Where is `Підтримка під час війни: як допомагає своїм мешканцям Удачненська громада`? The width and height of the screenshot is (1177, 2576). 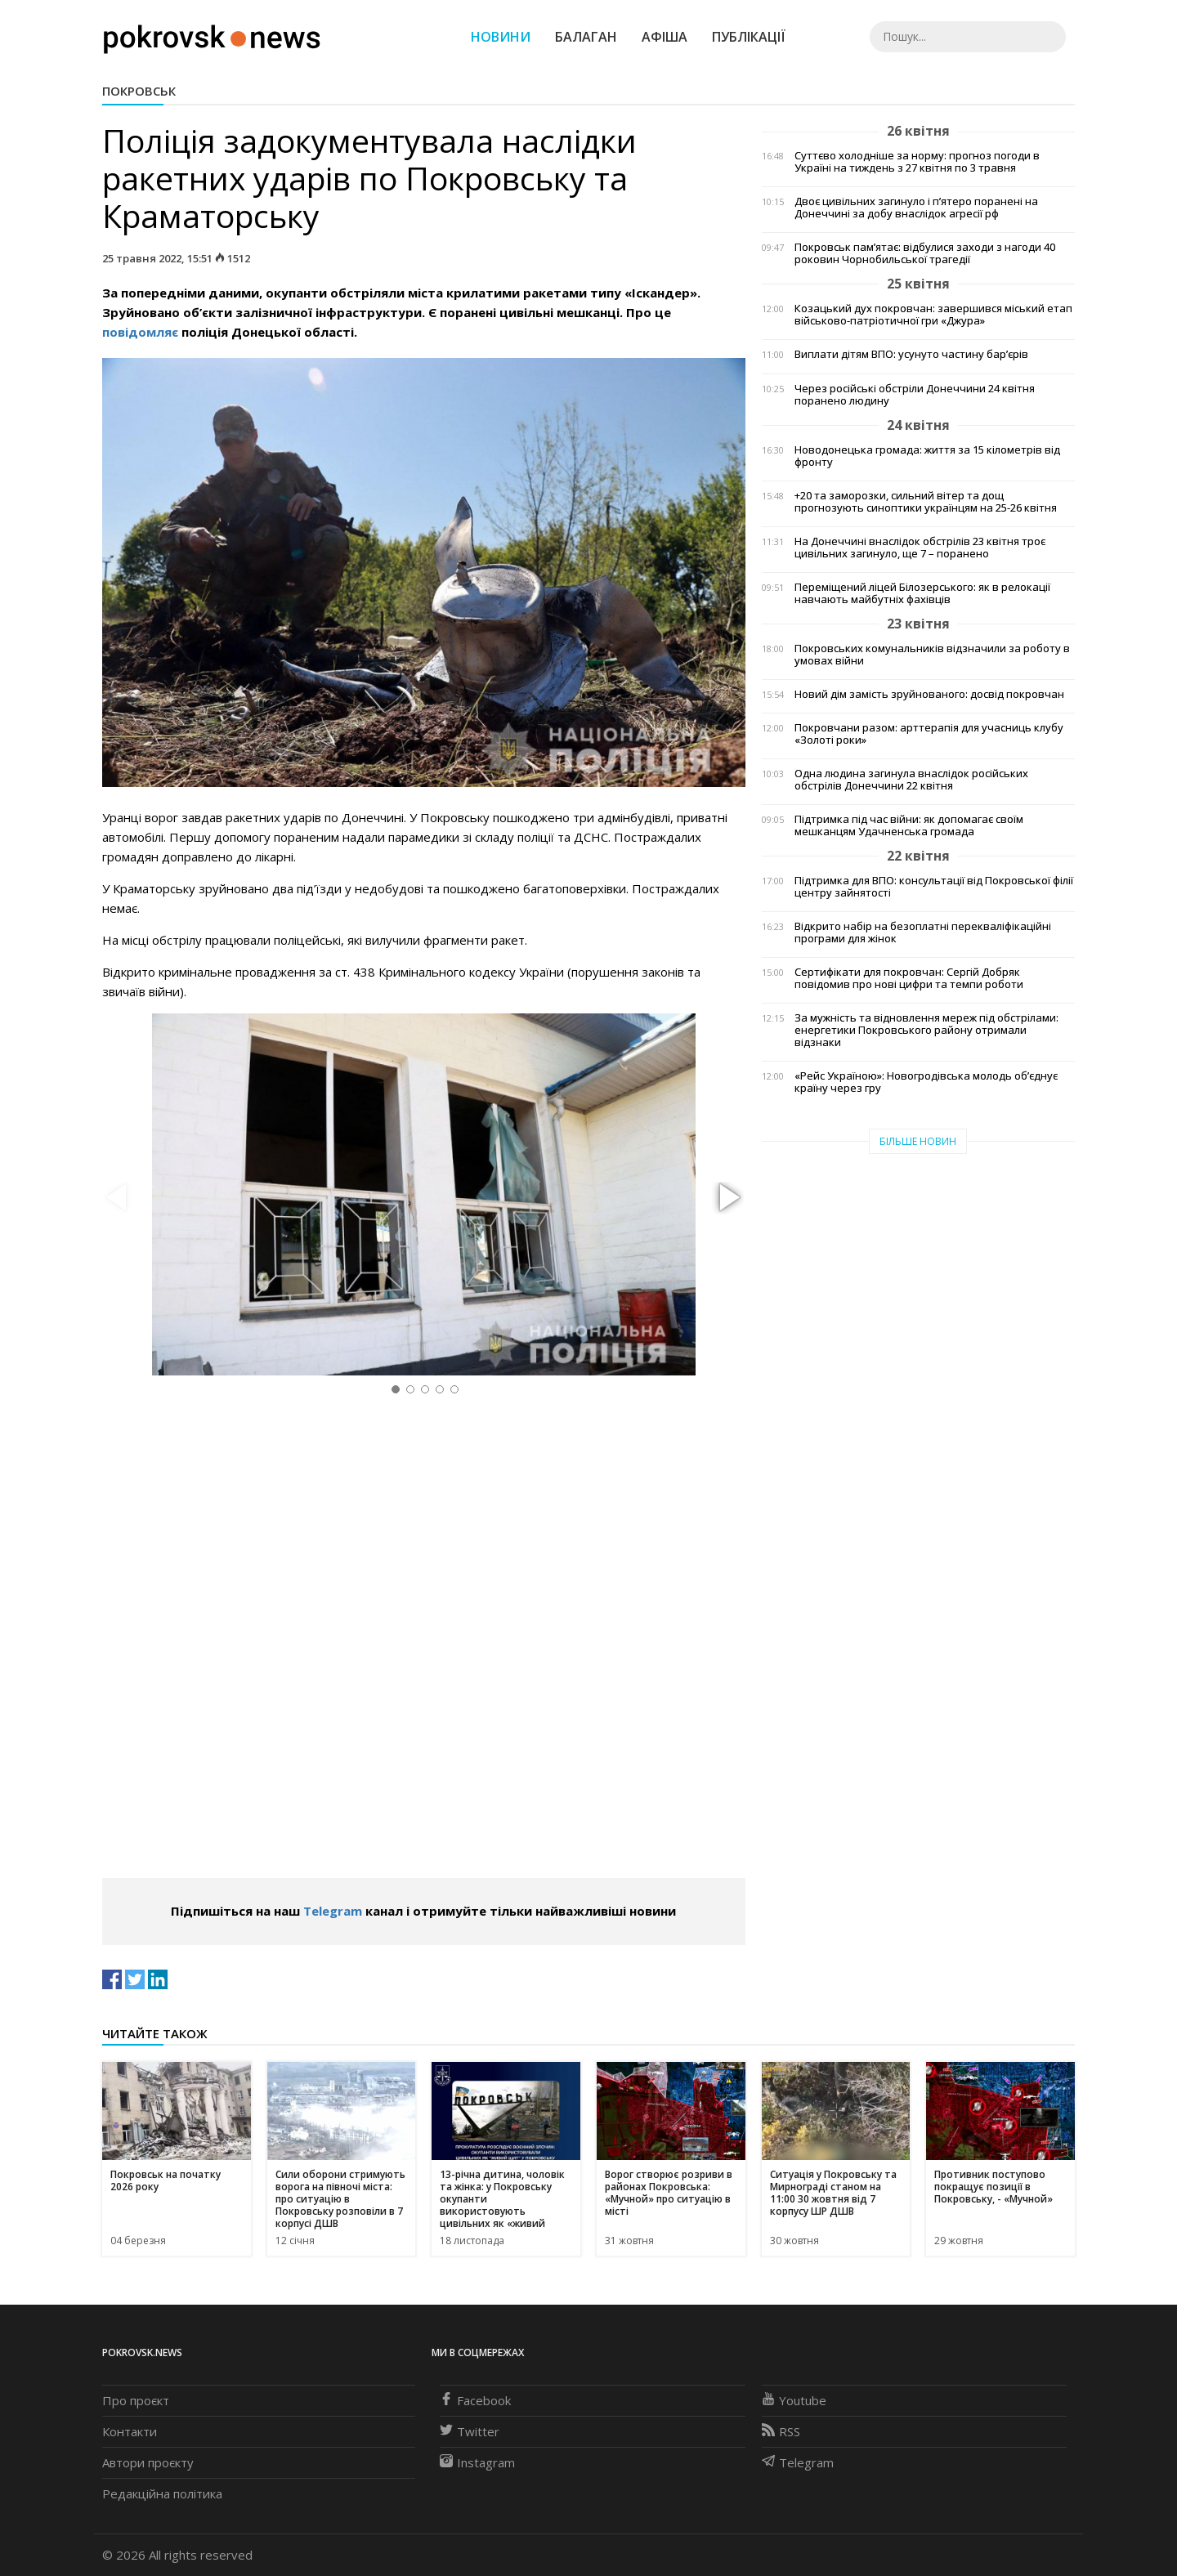 Підтримка під час війни: як допомагає своїм мешканцям Удачненська громада is located at coordinates (908, 825).